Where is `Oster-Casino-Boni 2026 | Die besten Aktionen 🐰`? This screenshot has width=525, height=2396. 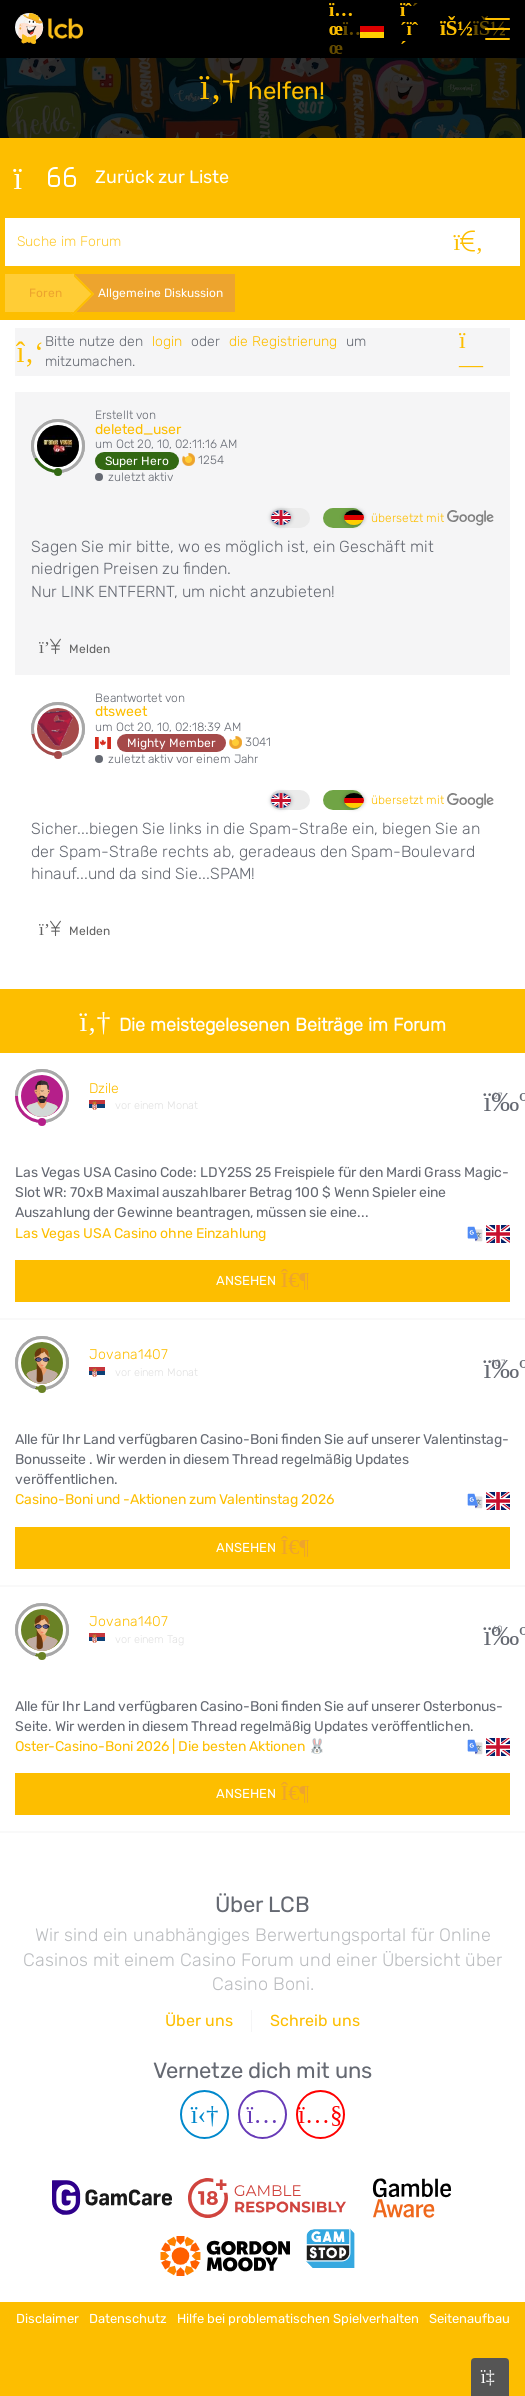
Oster-Casino-Boni 2026 | Die besten Aktionen 🐰 is located at coordinates (170, 1746).